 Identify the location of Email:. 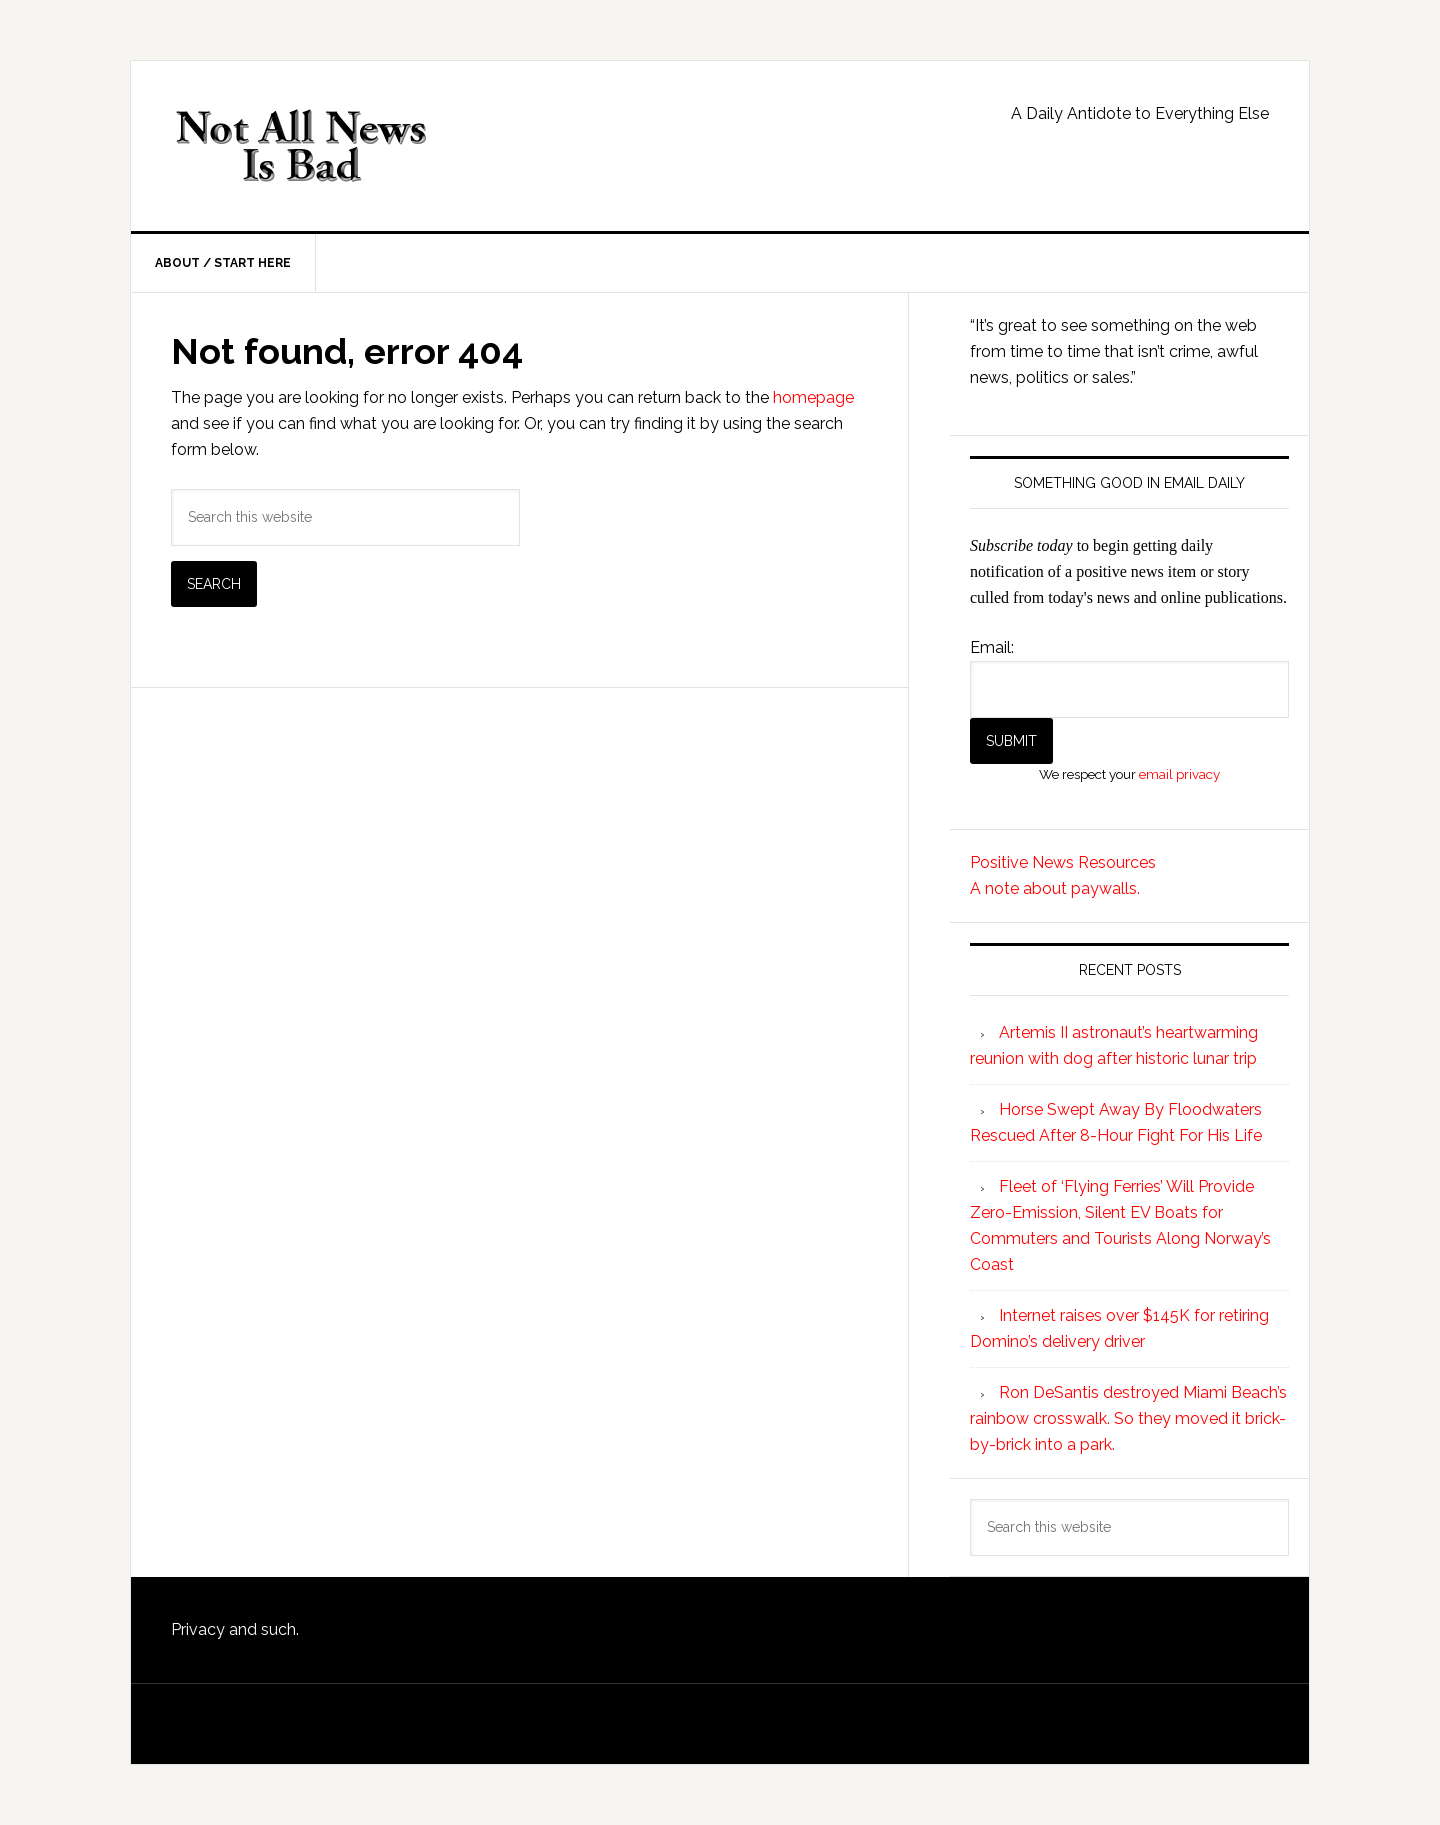
(992, 647).